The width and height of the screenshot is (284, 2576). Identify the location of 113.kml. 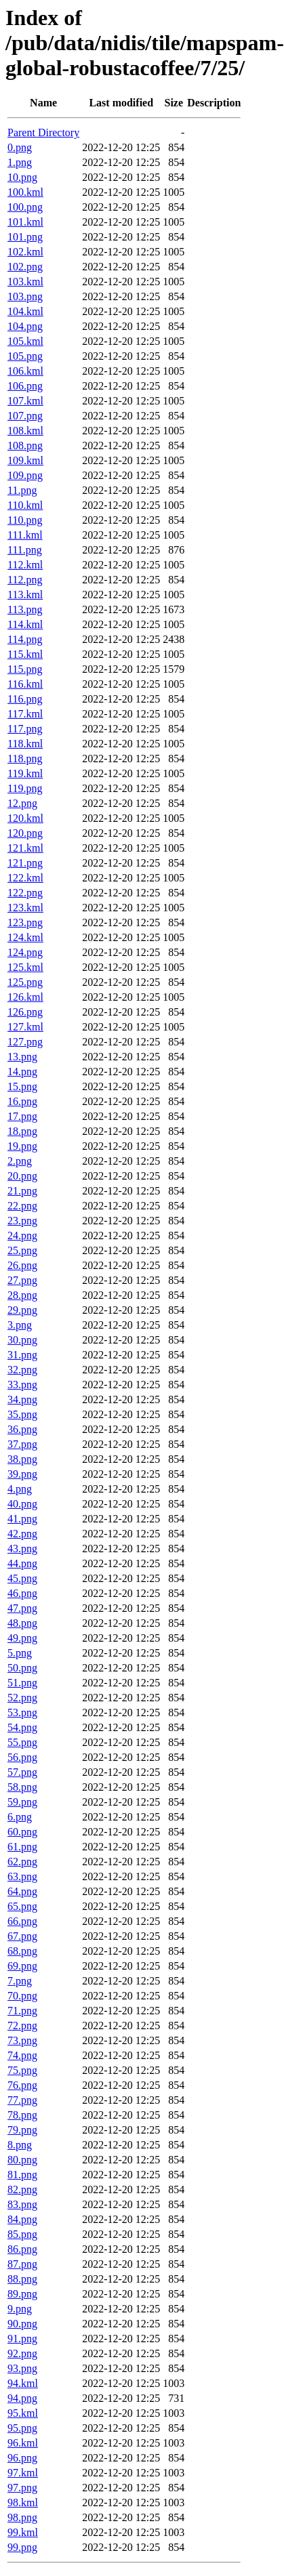
(25, 594).